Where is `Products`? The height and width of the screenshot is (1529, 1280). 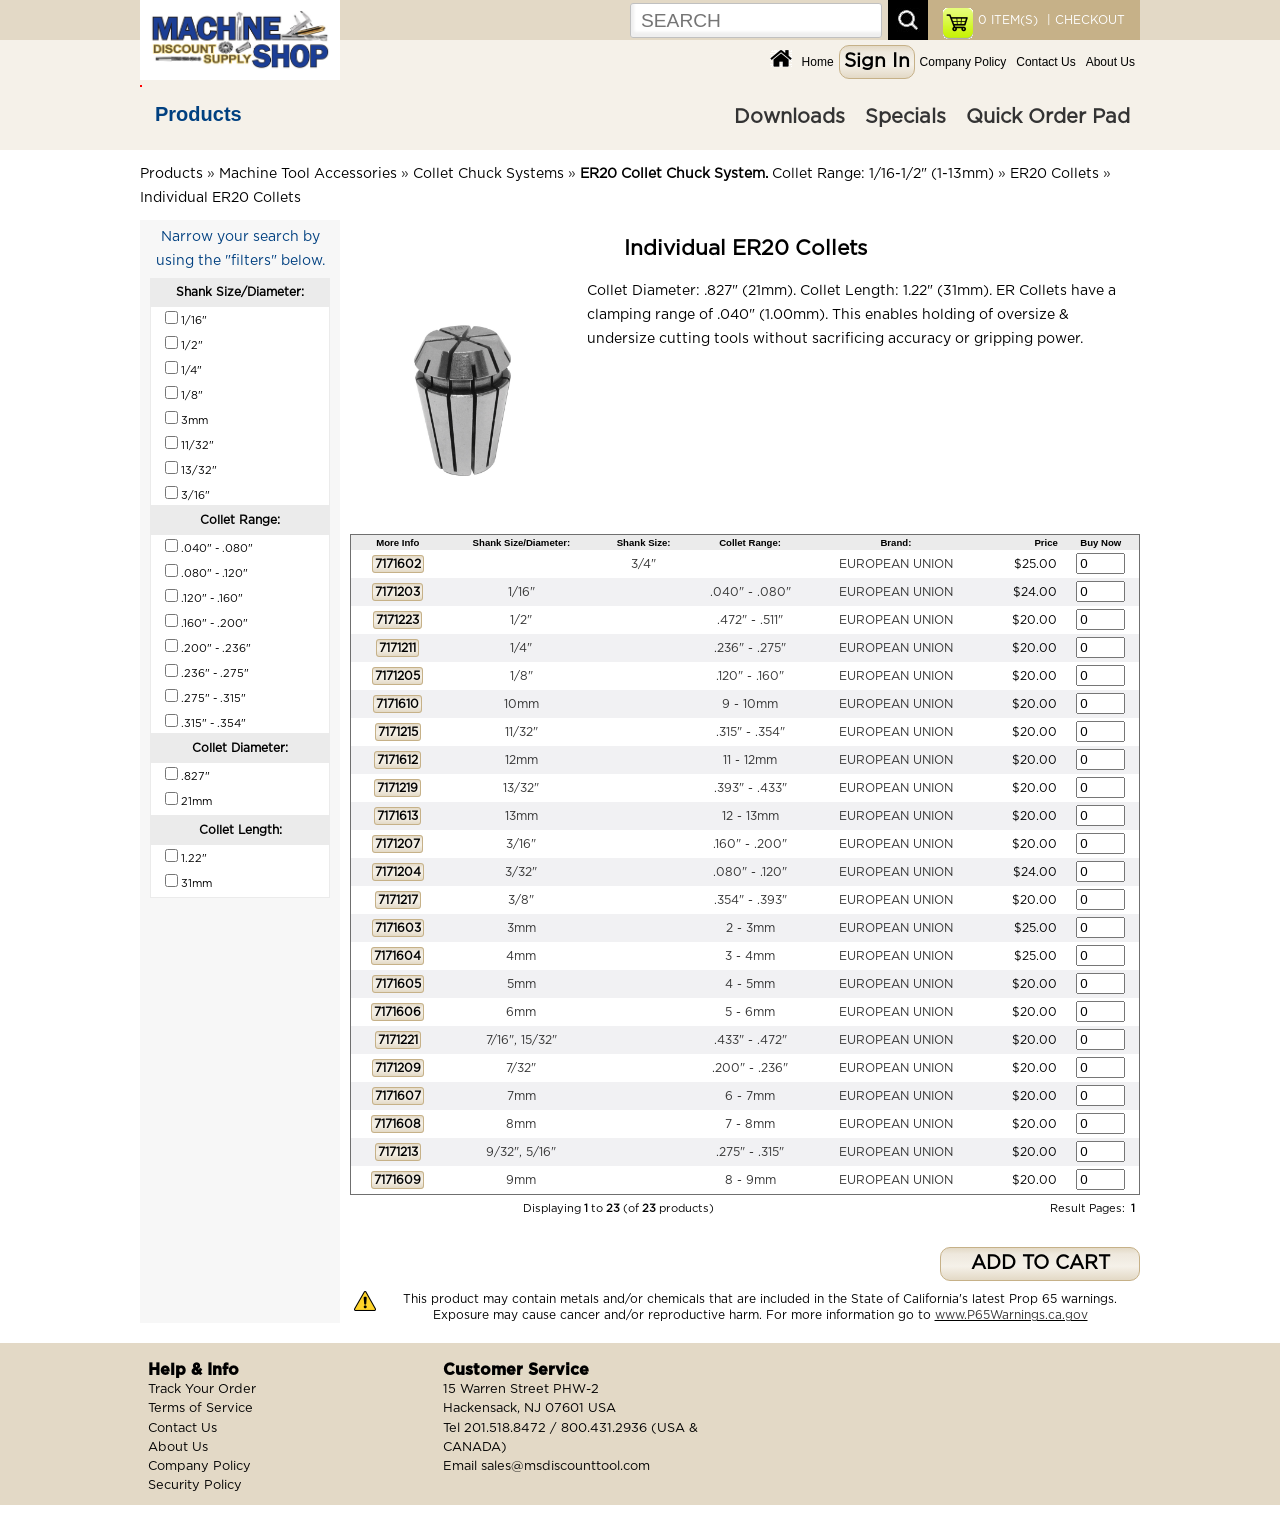 Products is located at coordinates (198, 114).